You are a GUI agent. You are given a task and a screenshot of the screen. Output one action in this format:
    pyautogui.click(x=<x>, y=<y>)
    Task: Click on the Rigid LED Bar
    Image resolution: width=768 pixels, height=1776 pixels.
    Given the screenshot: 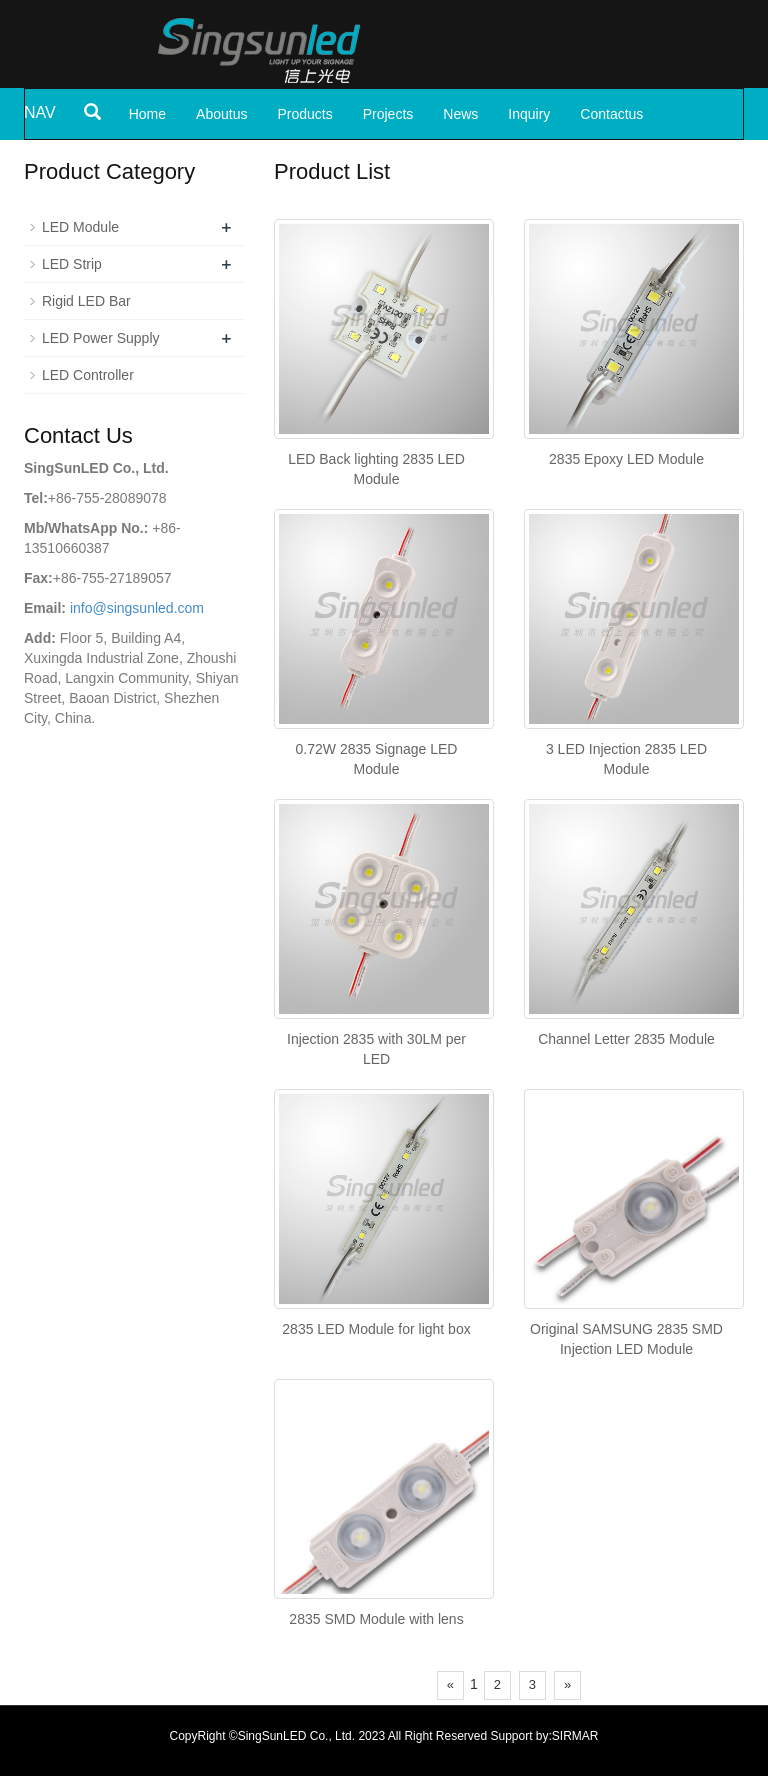 What is the action you would take?
    pyautogui.click(x=86, y=301)
    